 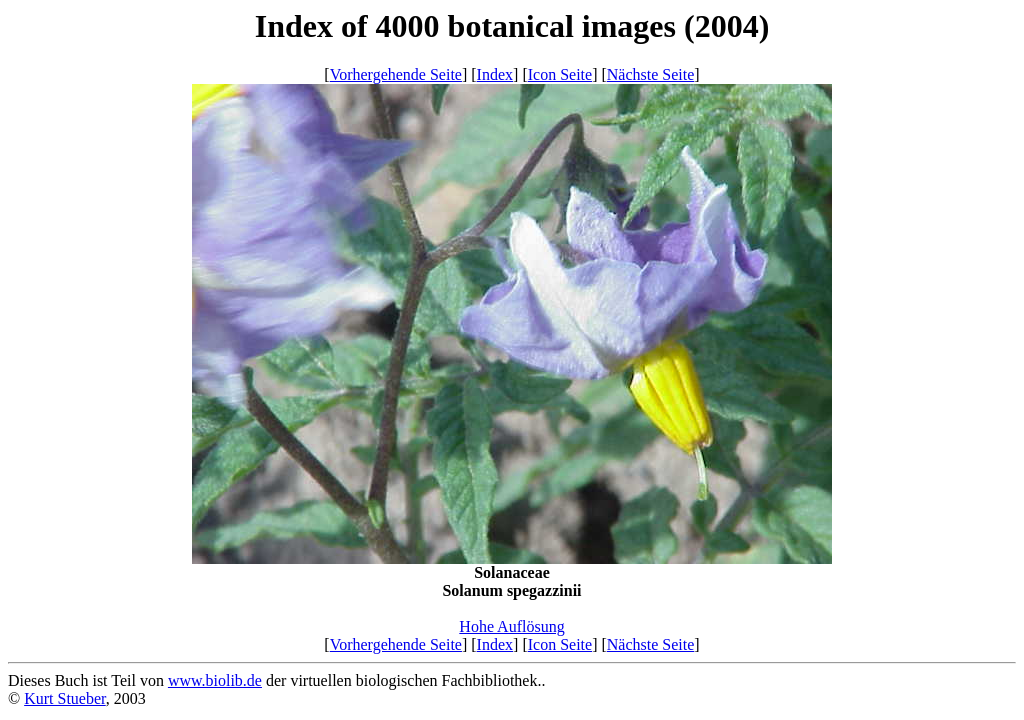 What do you see at coordinates (396, 74) in the screenshot?
I see `Vorhergehende Seite` at bounding box center [396, 74].